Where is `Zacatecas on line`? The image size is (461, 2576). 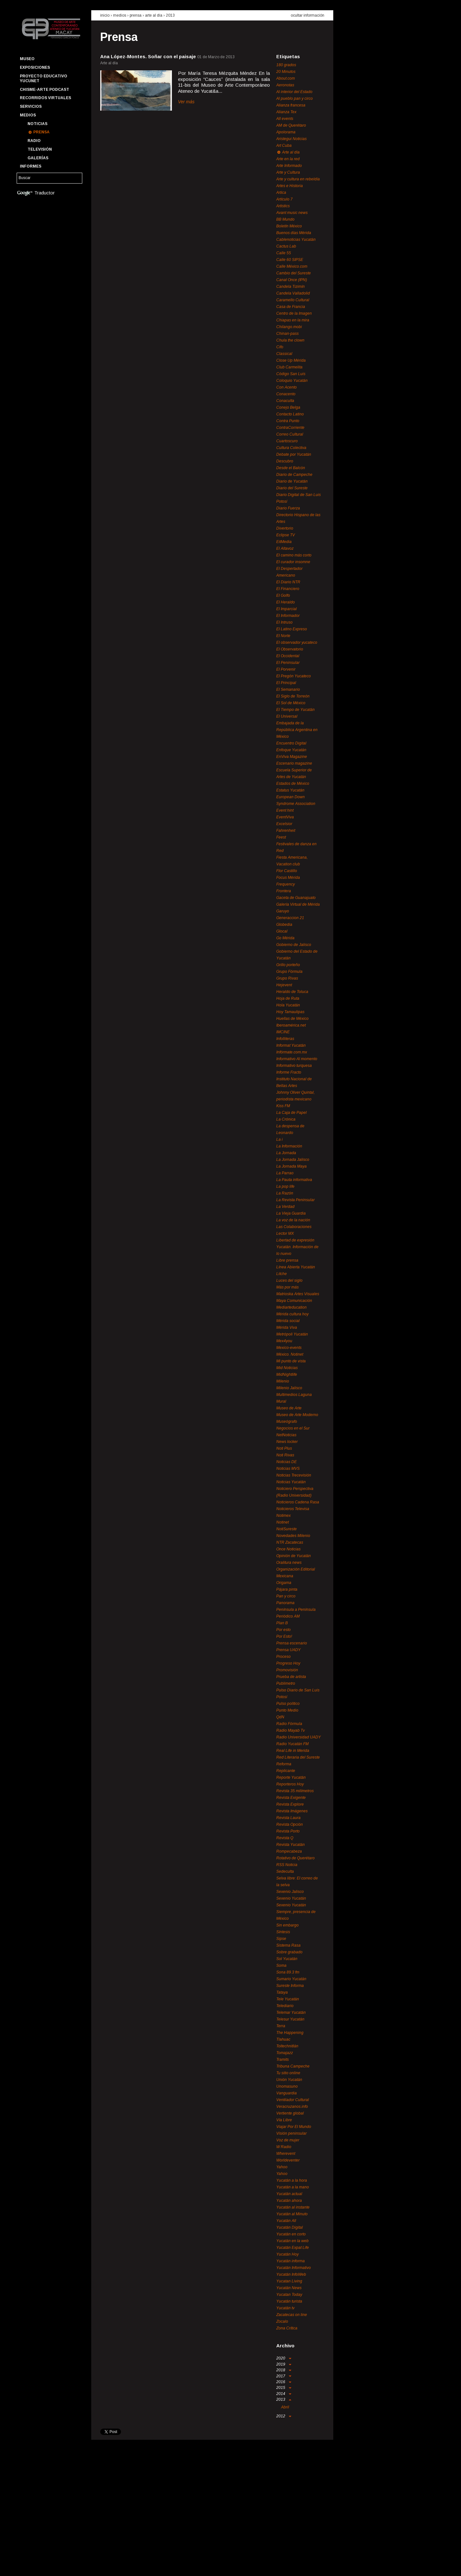
Zacatecas on line is located at coordinates (291, 2314).